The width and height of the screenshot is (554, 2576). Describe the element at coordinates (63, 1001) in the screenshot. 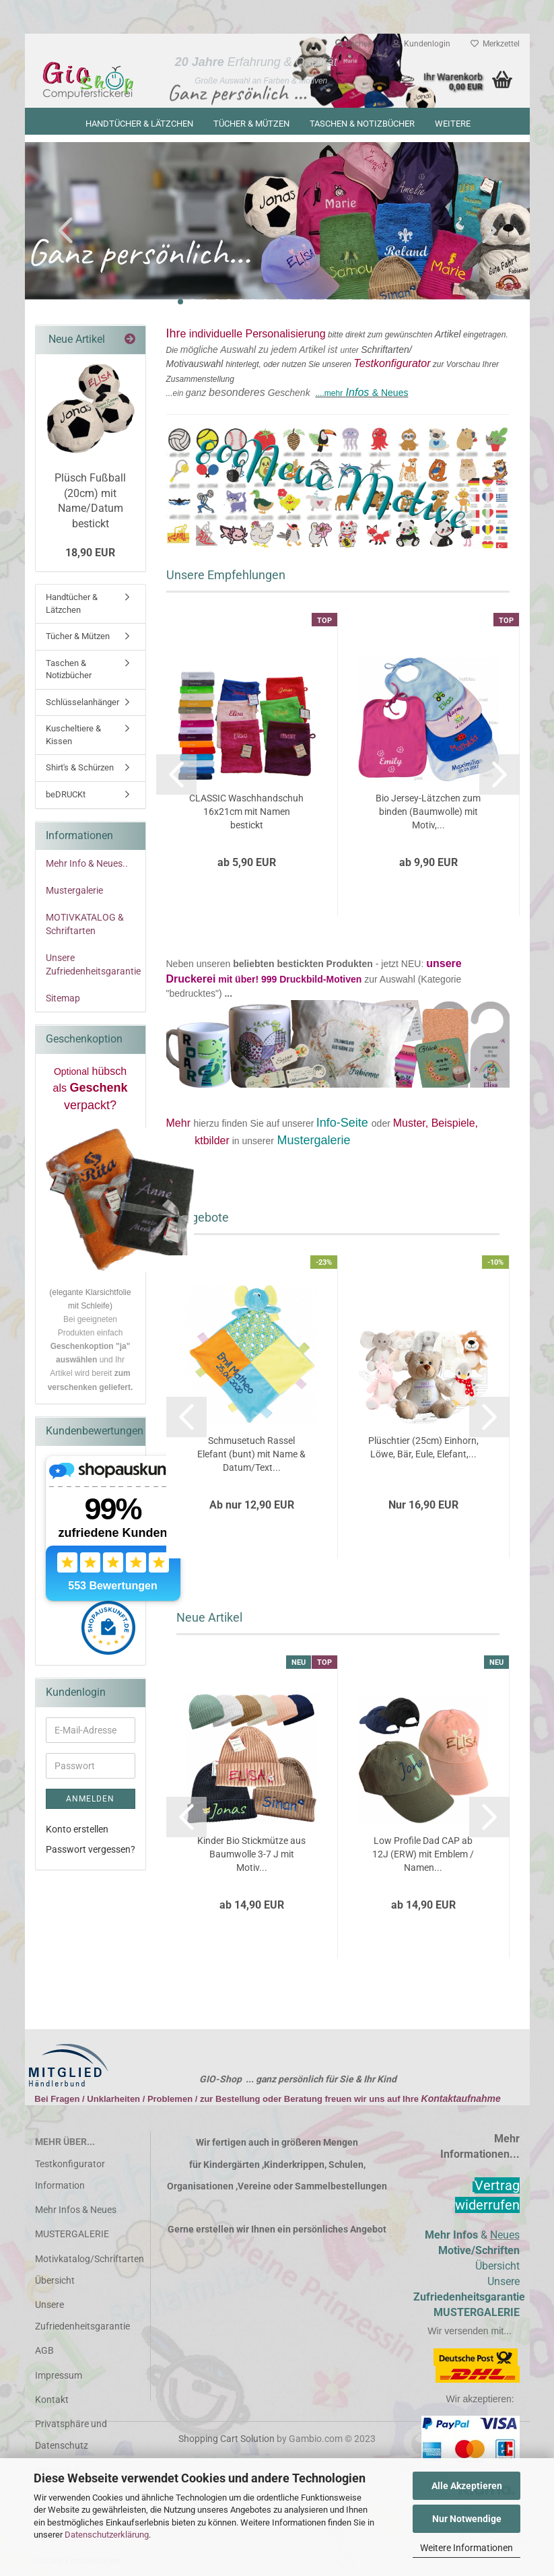

I see `Sitemap` at that location.